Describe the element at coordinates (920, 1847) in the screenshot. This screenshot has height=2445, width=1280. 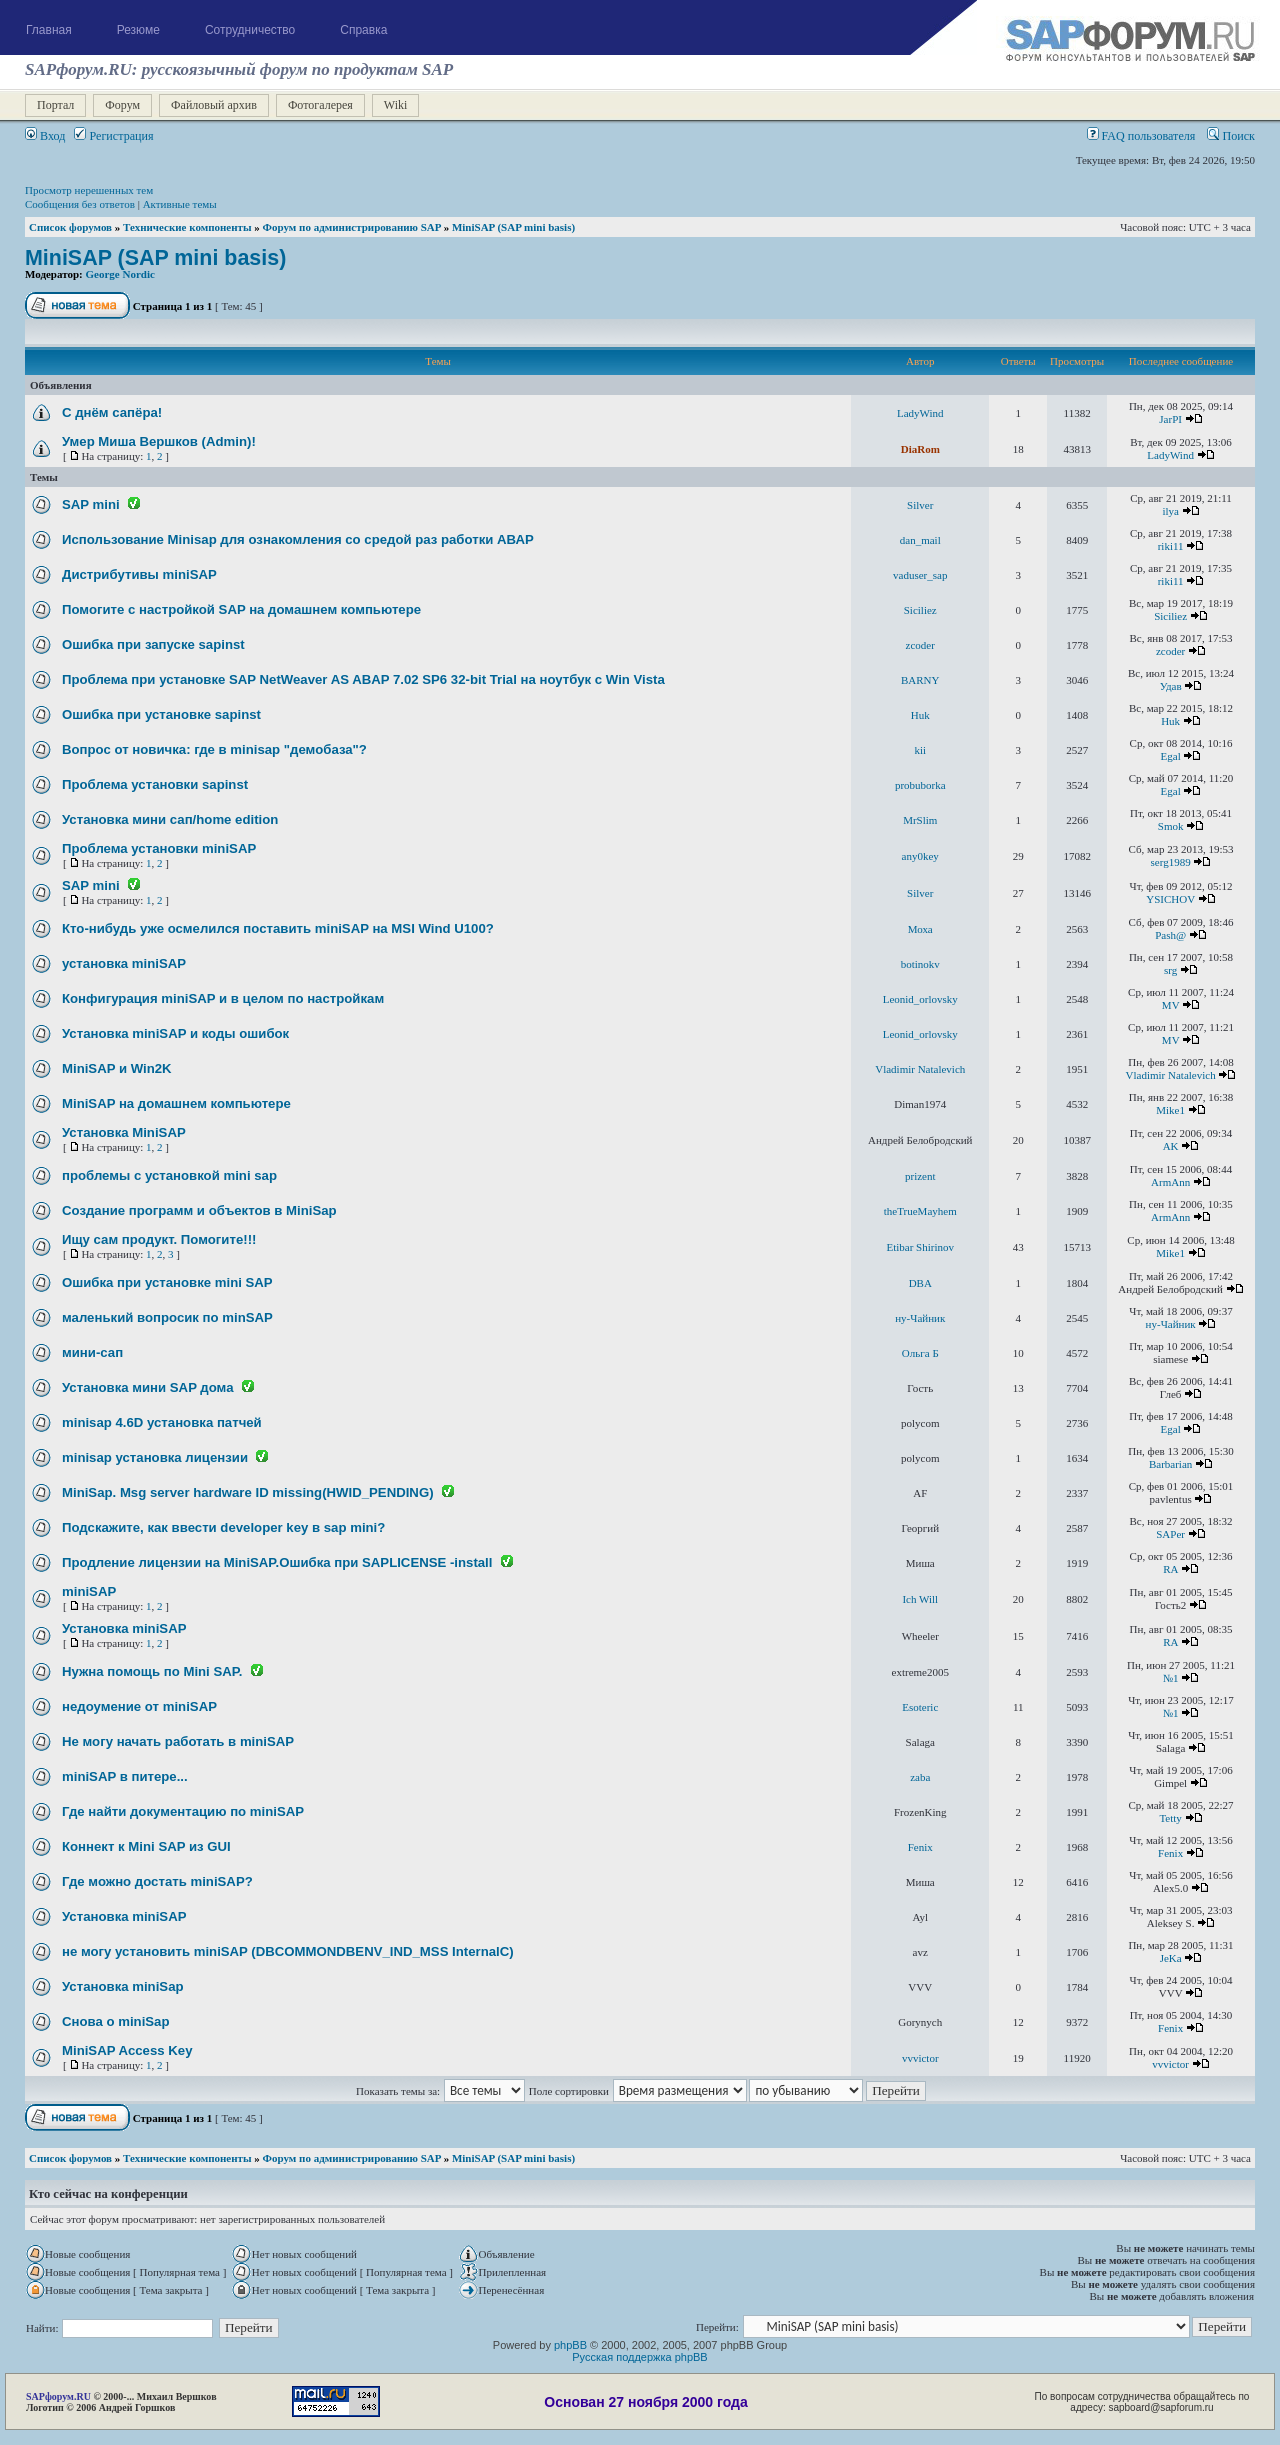
I see `Fenix` at that location.